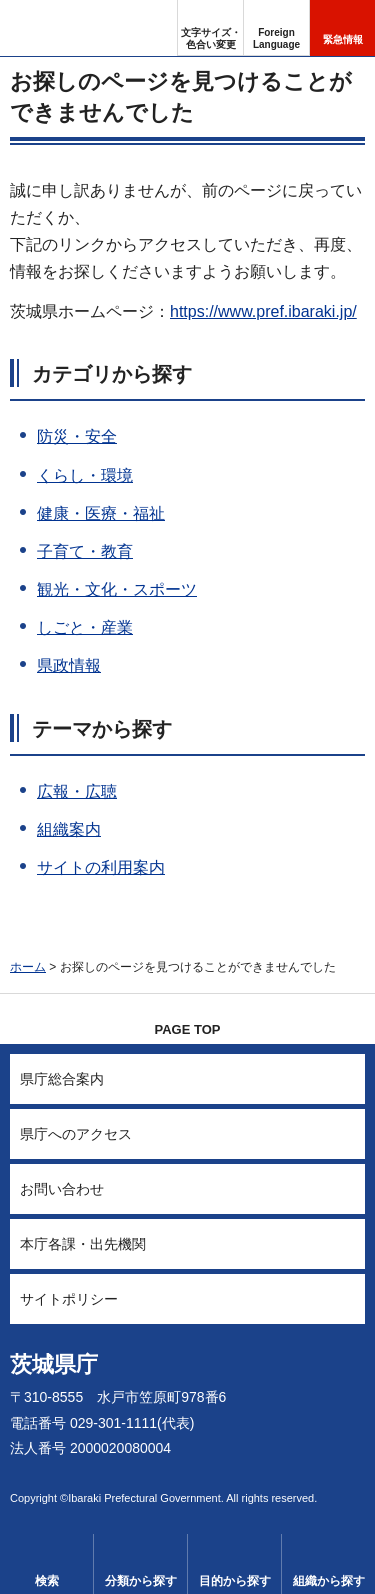  What do you see at coordinates (276, 28) in the screenshot?
I see `[button]` at bounding box center [276, 28].